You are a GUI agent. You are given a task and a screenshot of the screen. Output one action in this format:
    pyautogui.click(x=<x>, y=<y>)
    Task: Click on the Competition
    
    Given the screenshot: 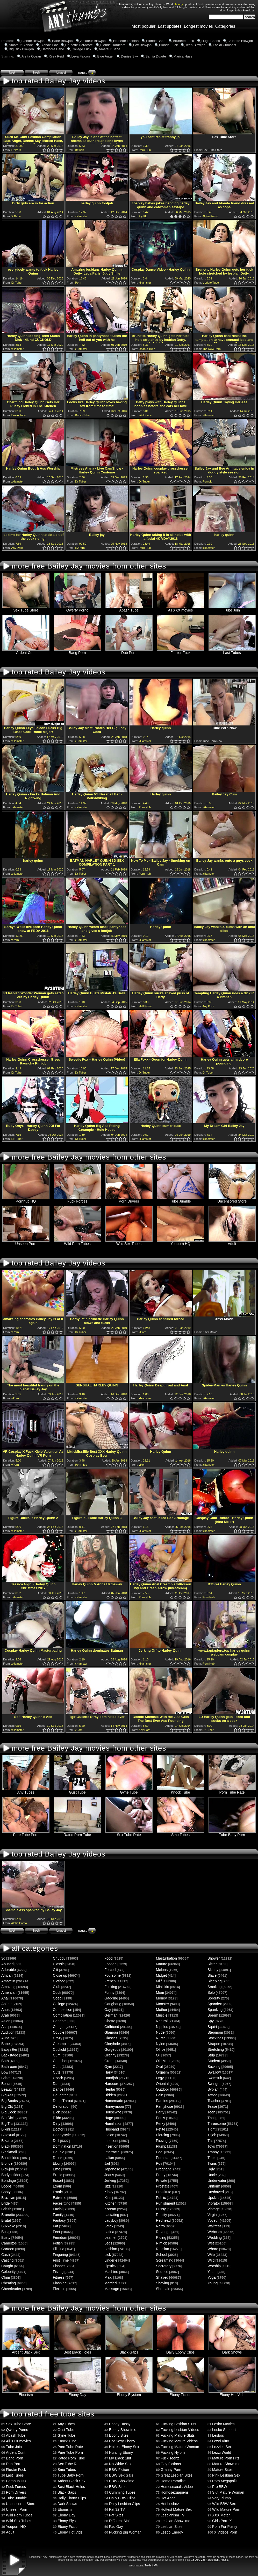 What is the action you would take?
    pyautogui.click(x=62, y=2009)
    